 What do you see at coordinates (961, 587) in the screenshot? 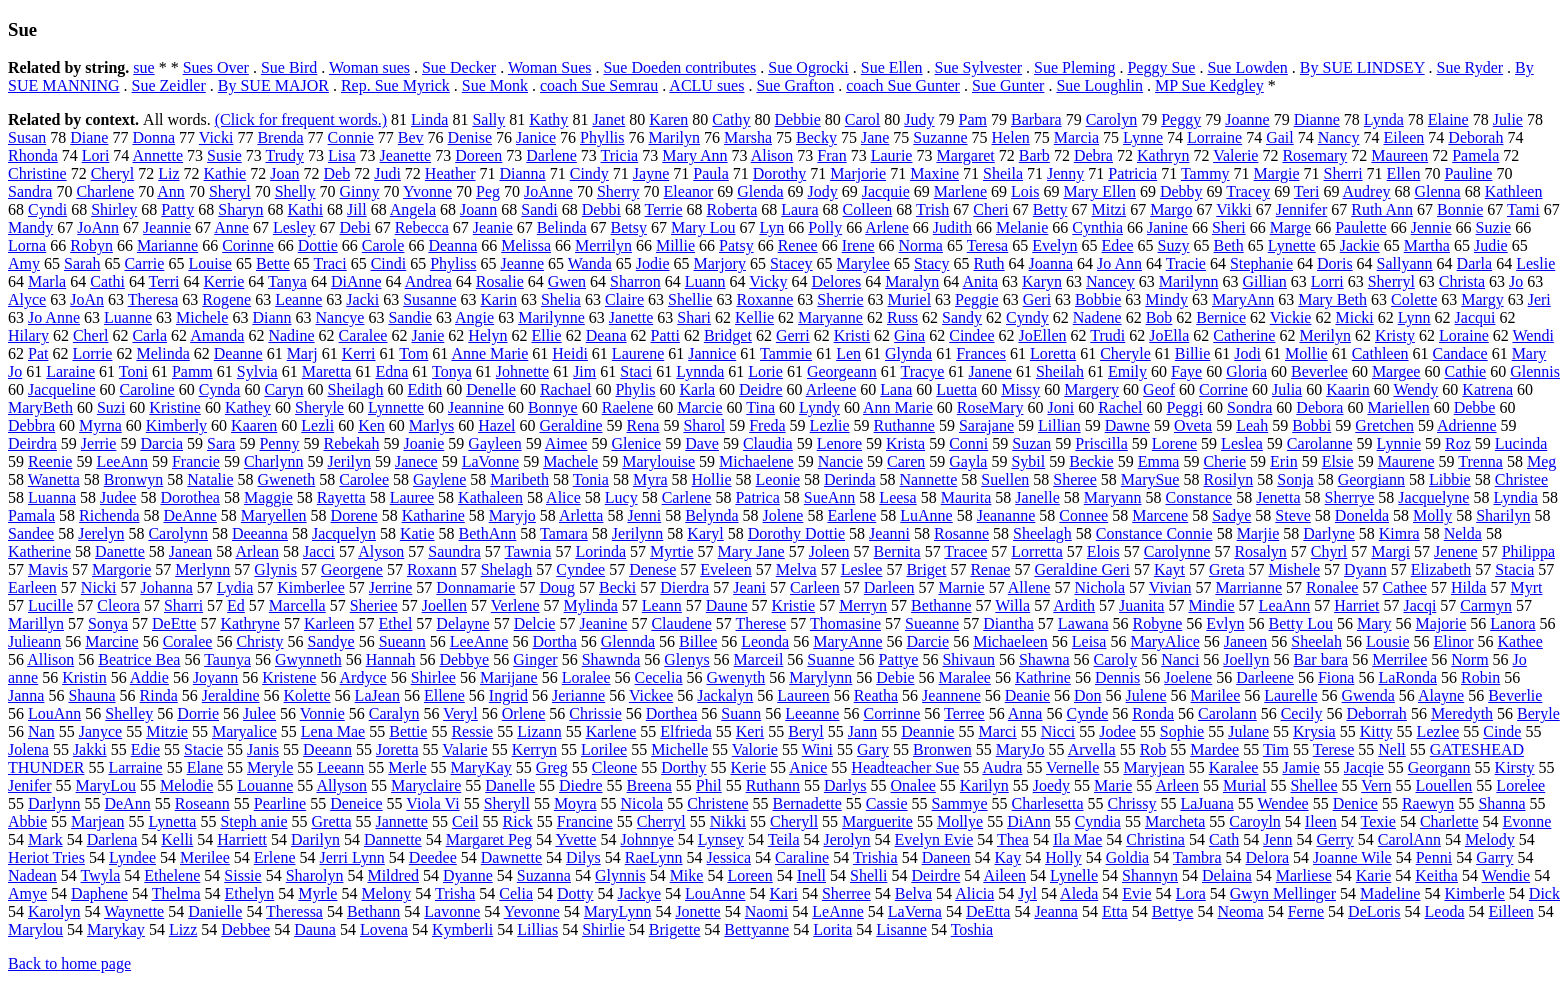
I see `Marnie` at bounding box center [961, 587].